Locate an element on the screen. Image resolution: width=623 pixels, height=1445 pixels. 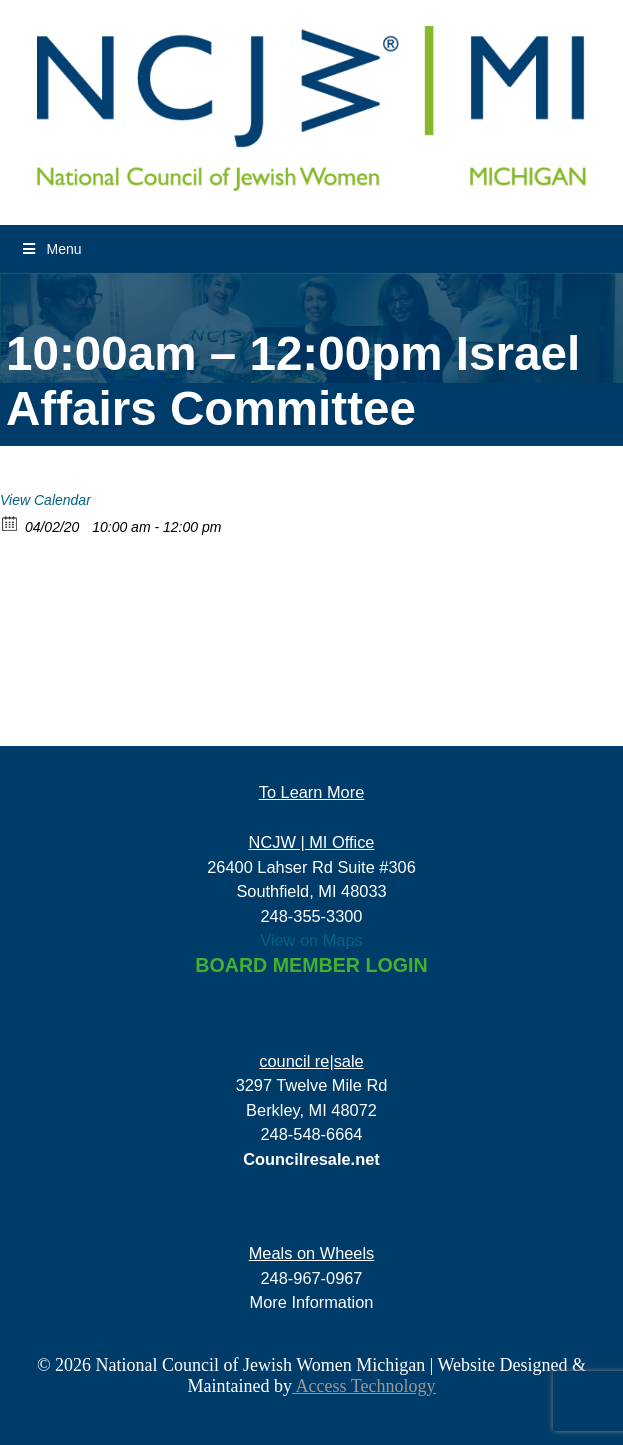
View Calendar is located at coordinates (45, 500).